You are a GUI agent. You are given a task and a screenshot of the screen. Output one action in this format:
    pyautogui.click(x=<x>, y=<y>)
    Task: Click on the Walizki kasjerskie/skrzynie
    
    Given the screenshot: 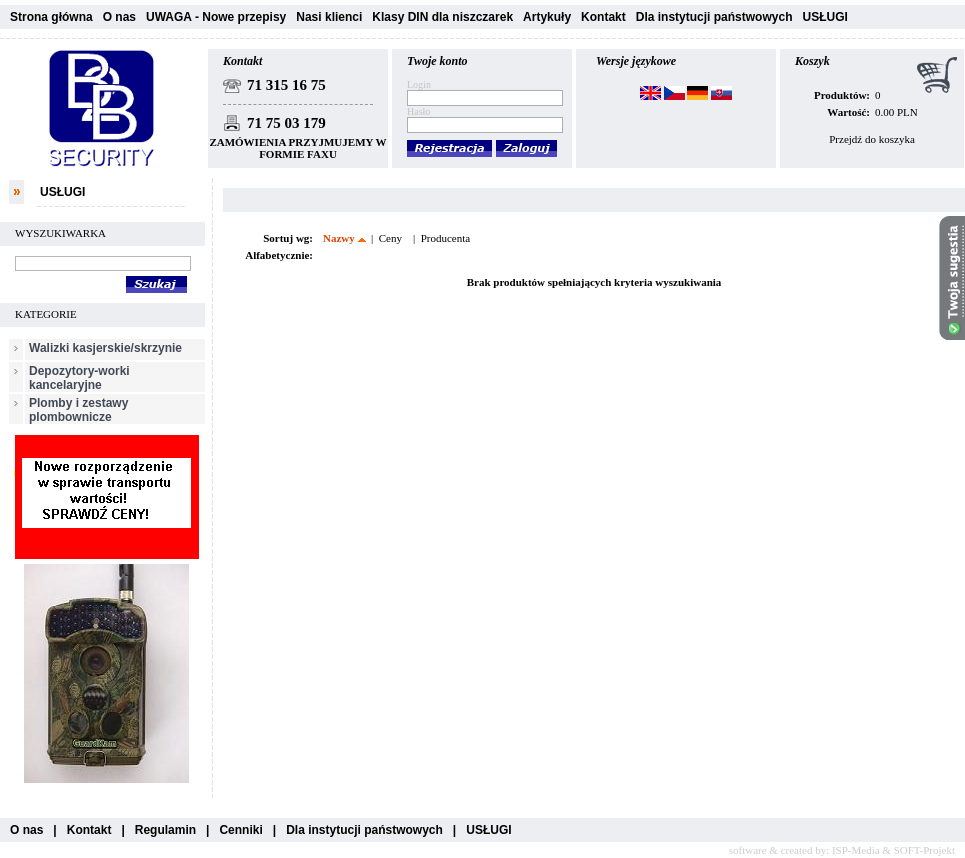 What is the action you would take?
    pyautogui.click(x=105, y=348)
    